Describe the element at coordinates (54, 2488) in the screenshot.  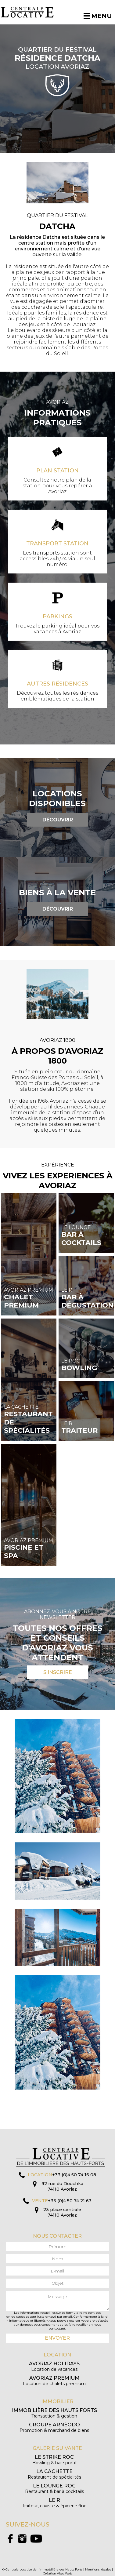
I see `Restaurant & bar à cocktails` at that location.